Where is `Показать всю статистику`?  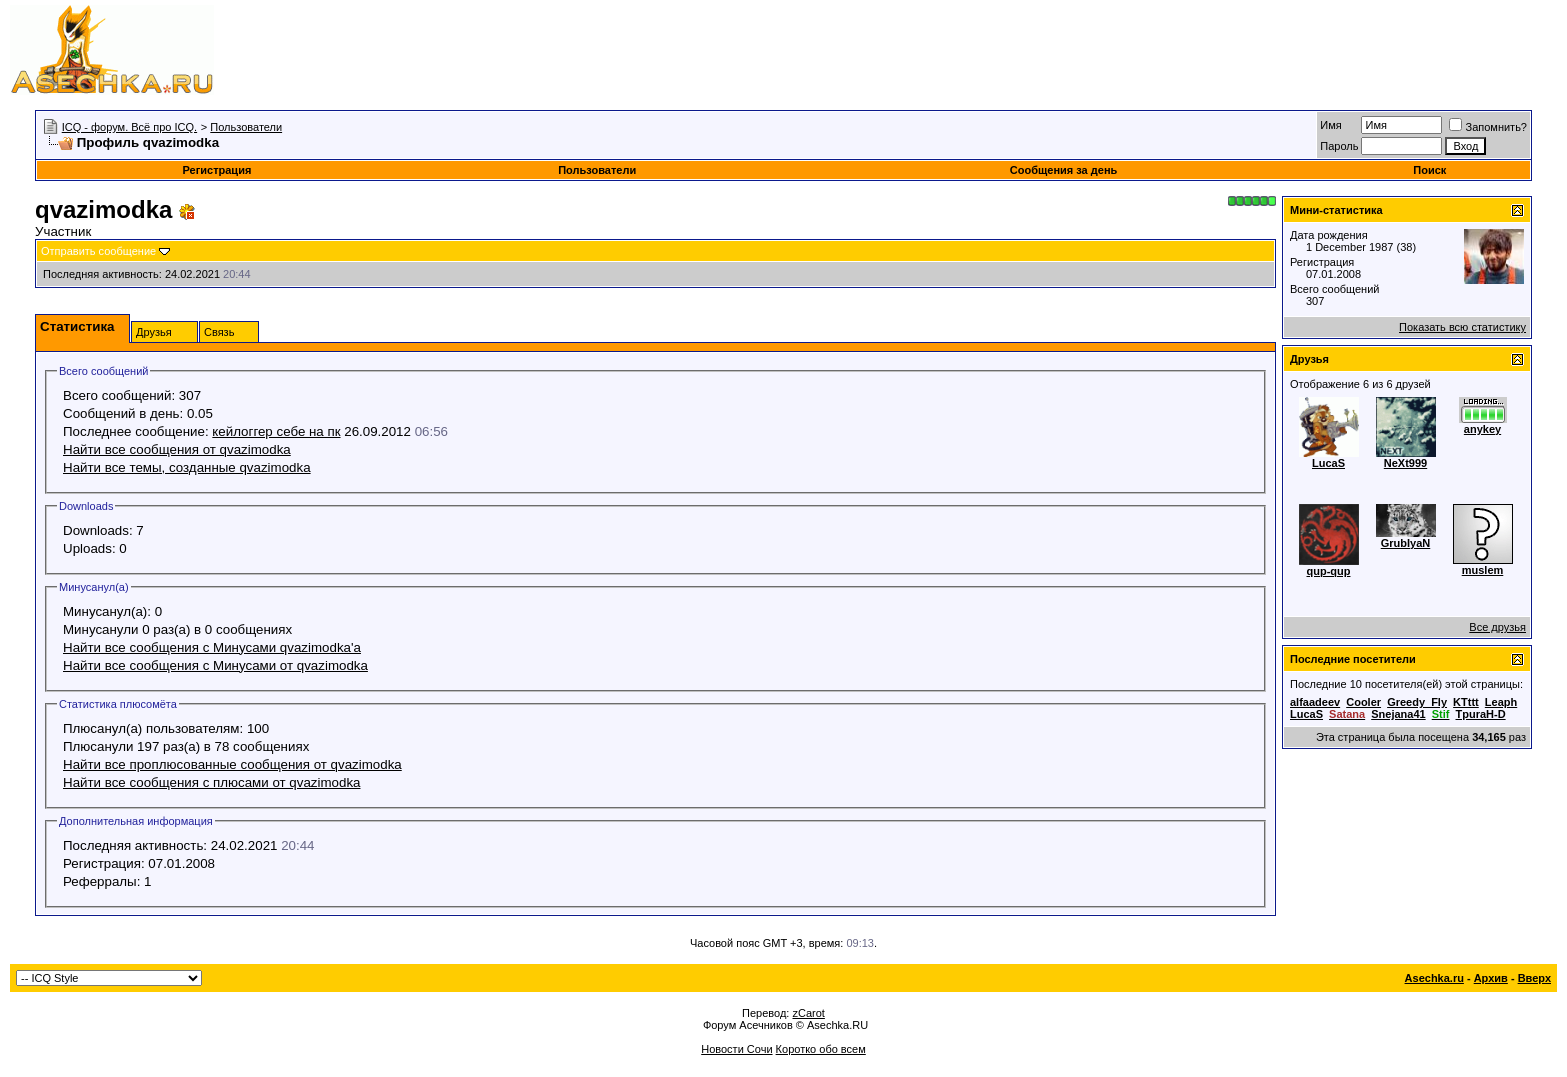
Показать всю статистику is located at coordinates (1462, 327).